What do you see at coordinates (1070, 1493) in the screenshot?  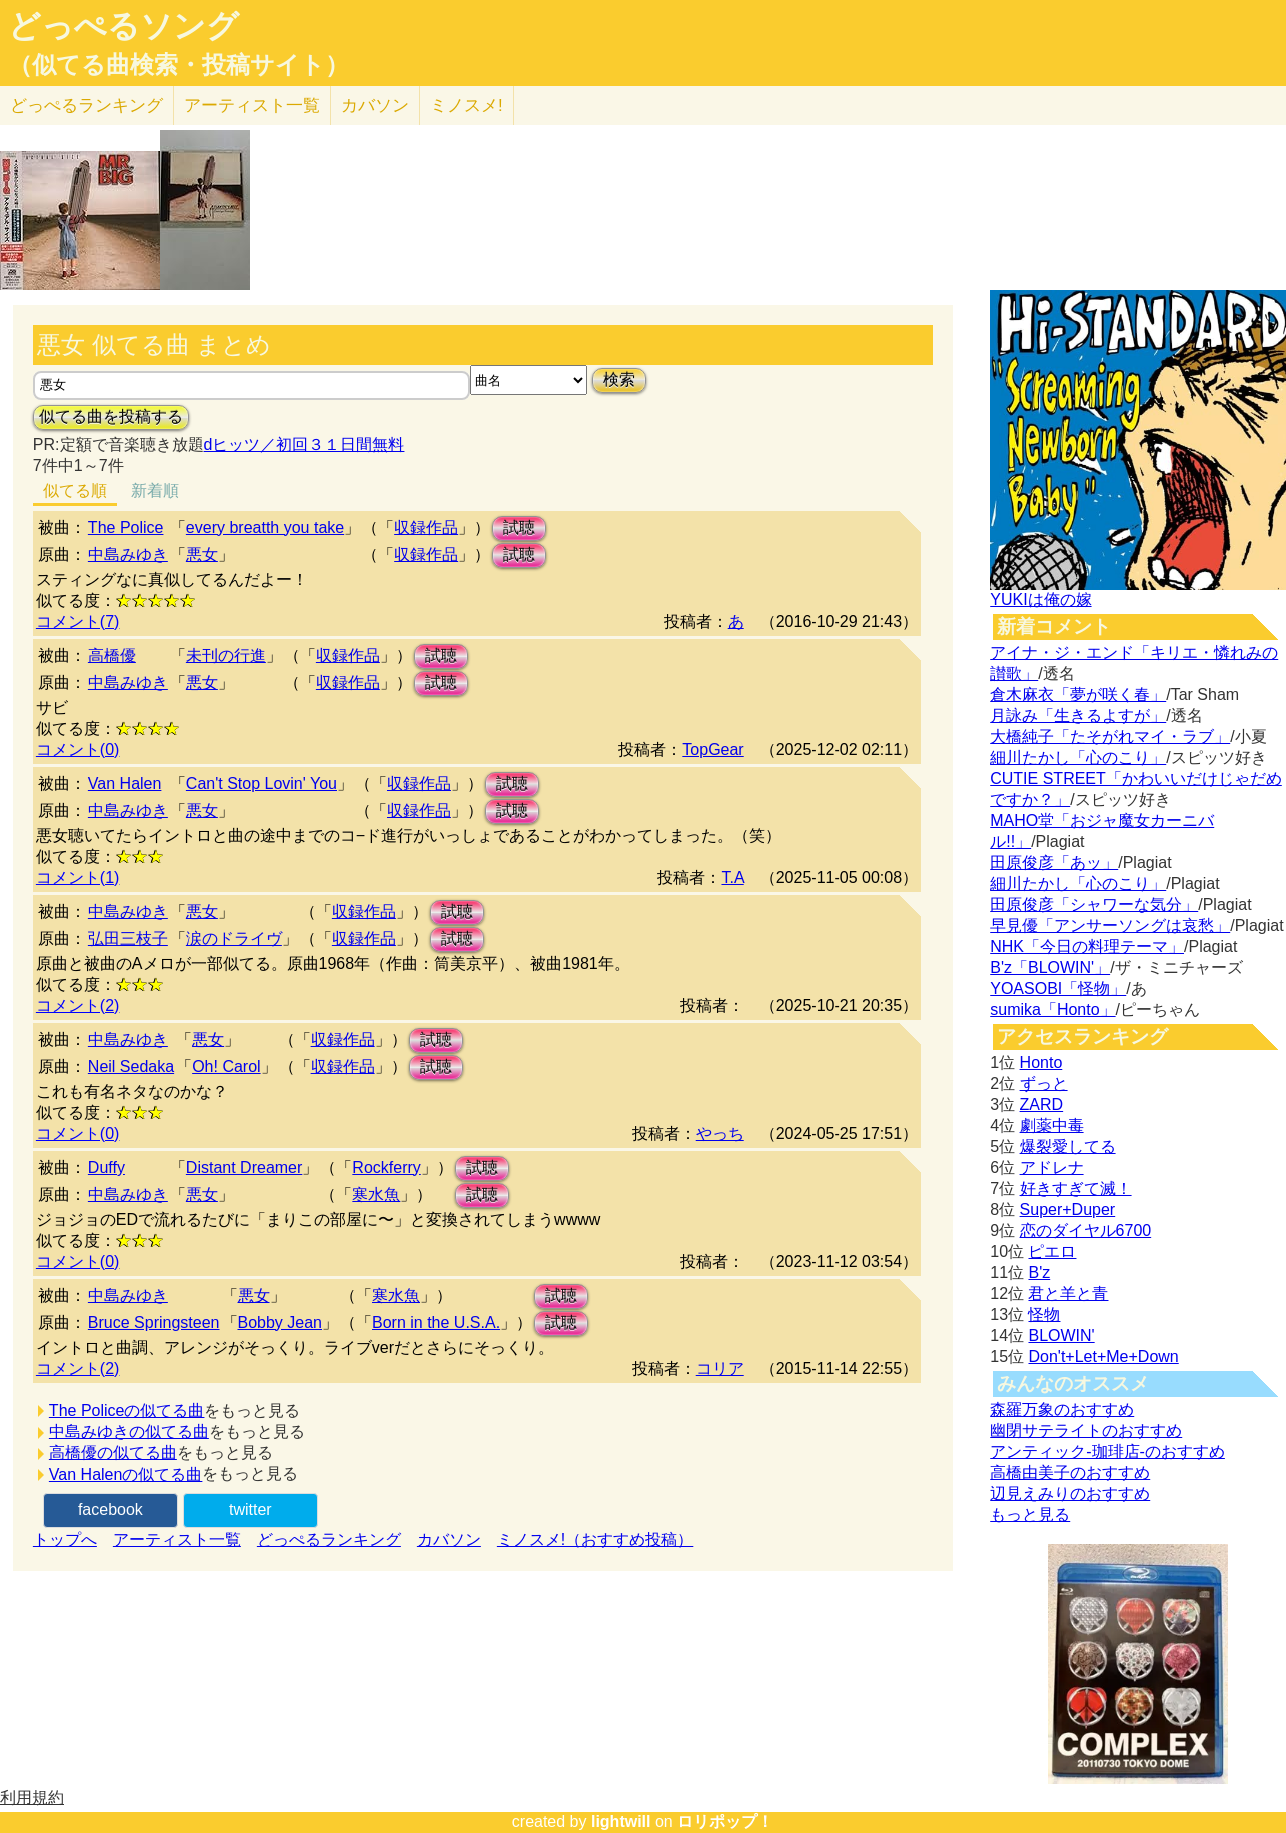 I see `辺見えみりのおすすめ` at bounding box center [1070, 1493].